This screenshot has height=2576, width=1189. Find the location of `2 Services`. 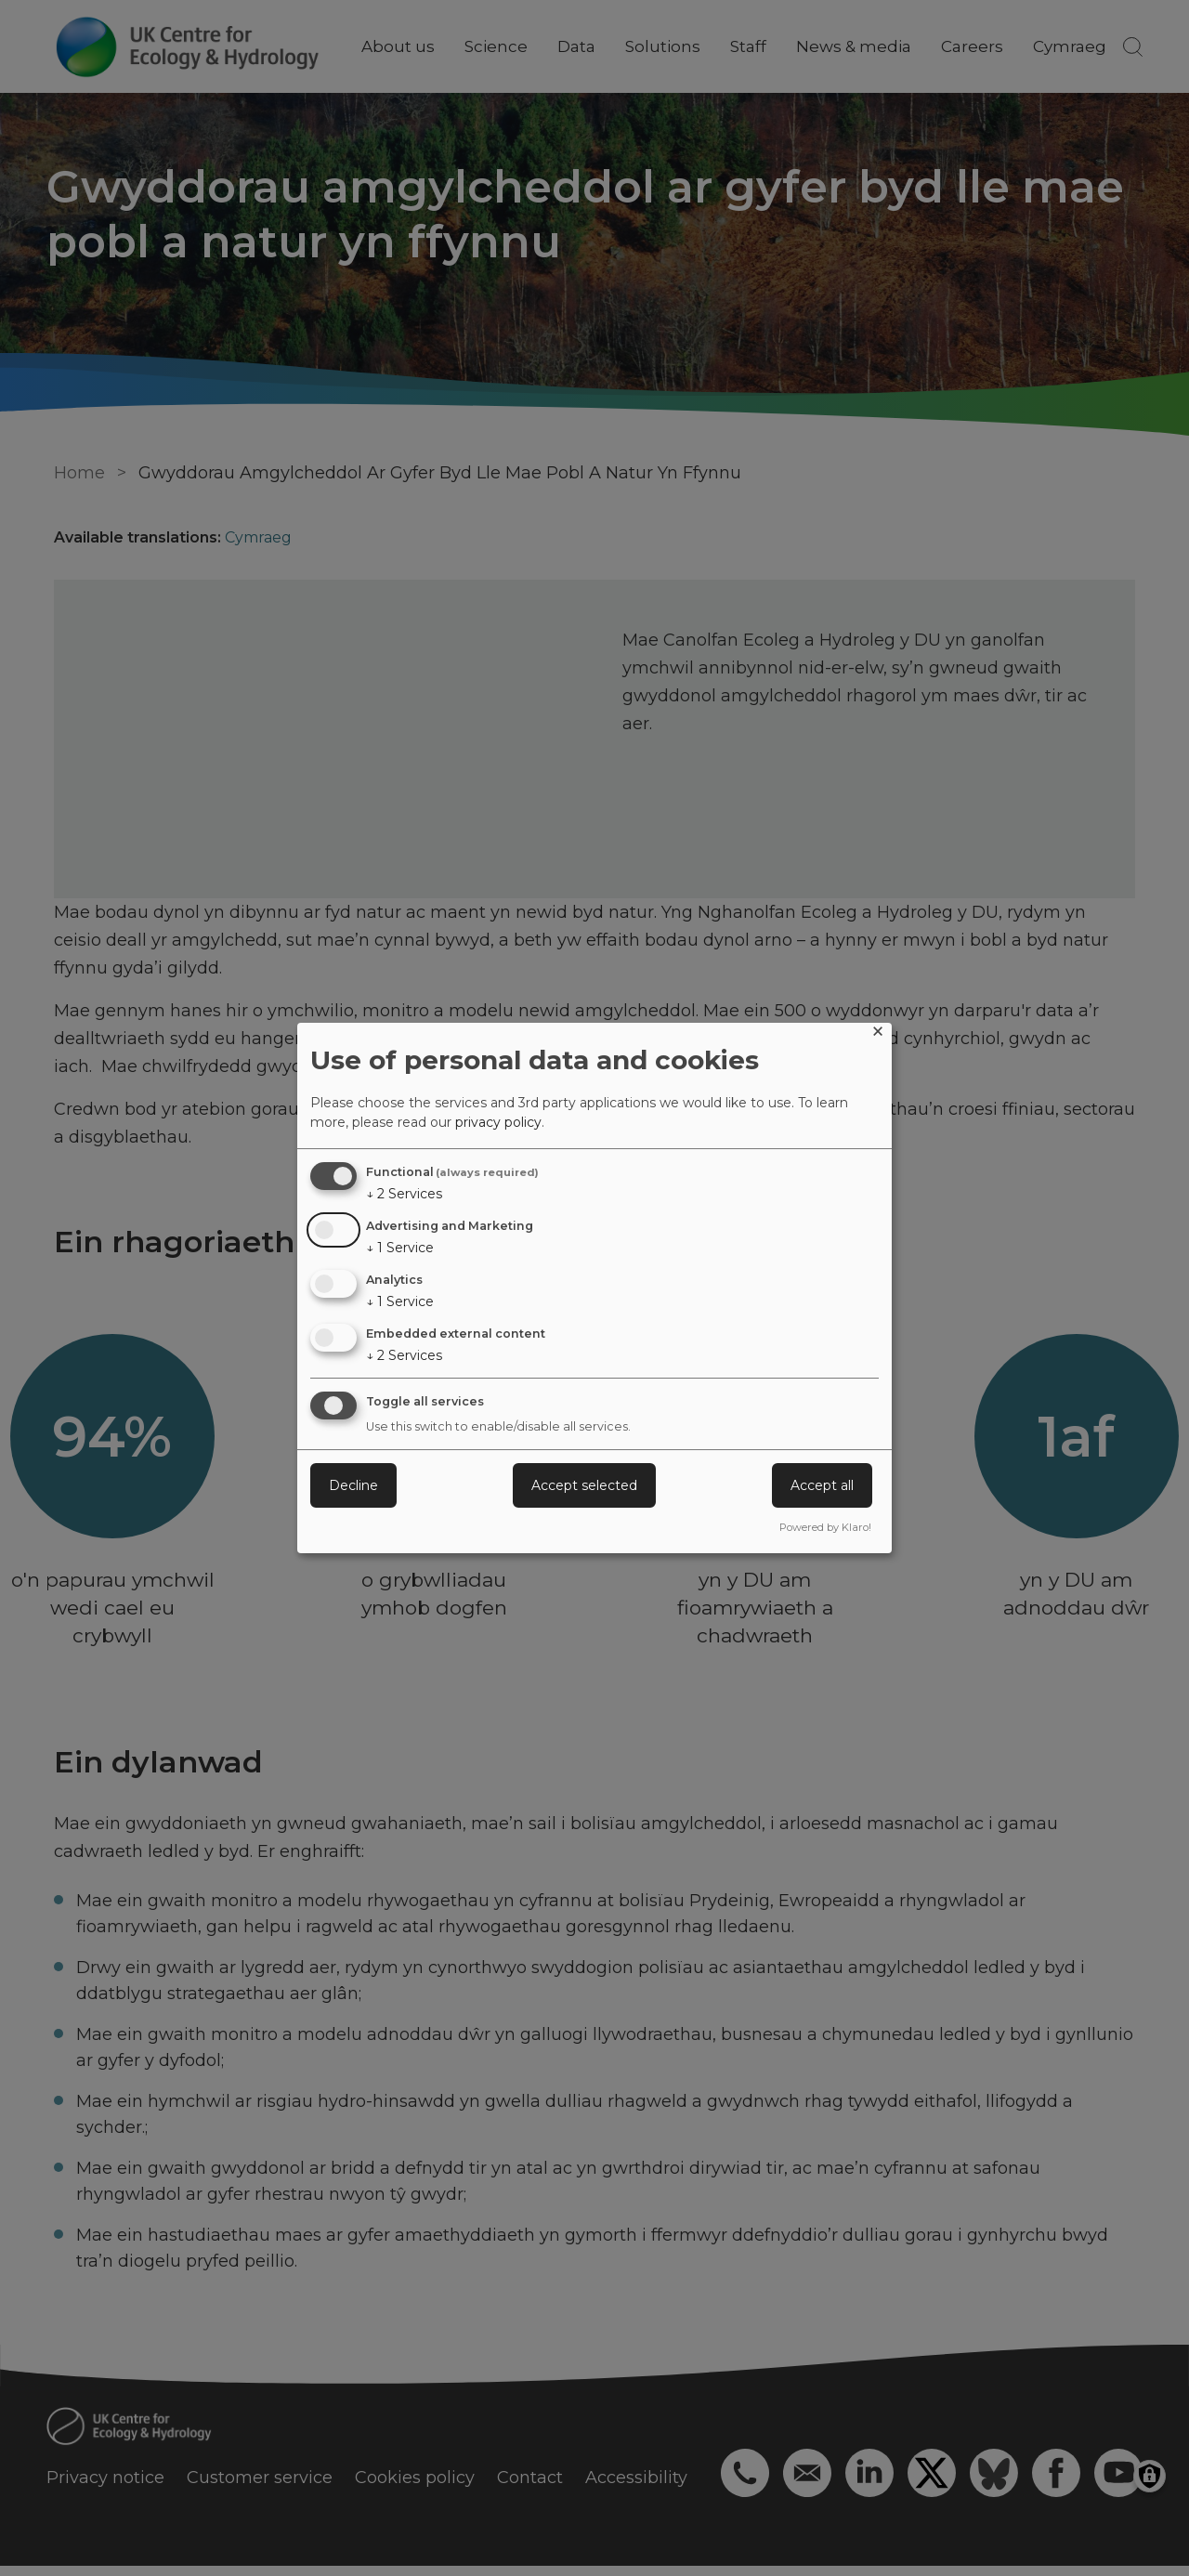

2 Services is located at coordinates (404, 1193).